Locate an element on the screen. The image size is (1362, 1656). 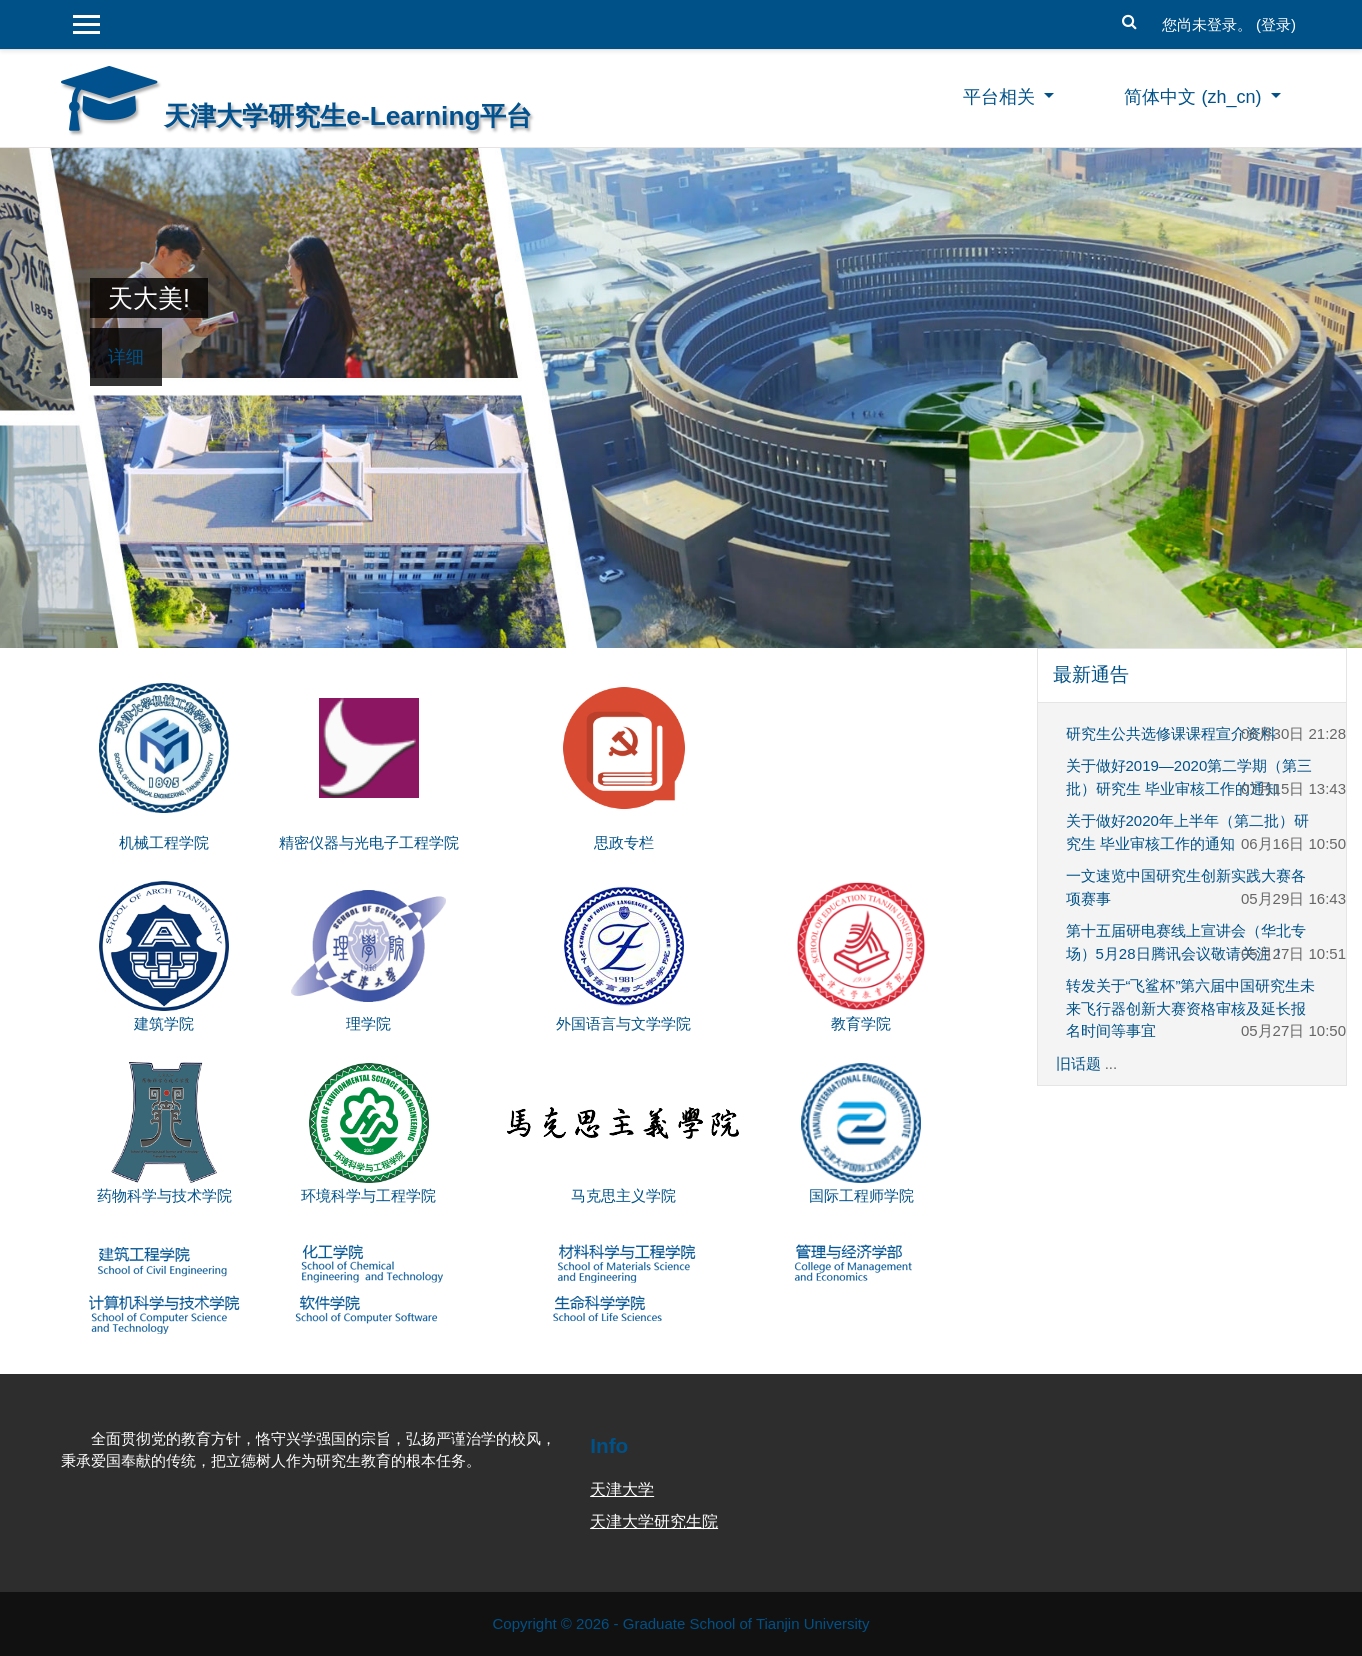
旧话题 is located at coordinates (1078, 1063).